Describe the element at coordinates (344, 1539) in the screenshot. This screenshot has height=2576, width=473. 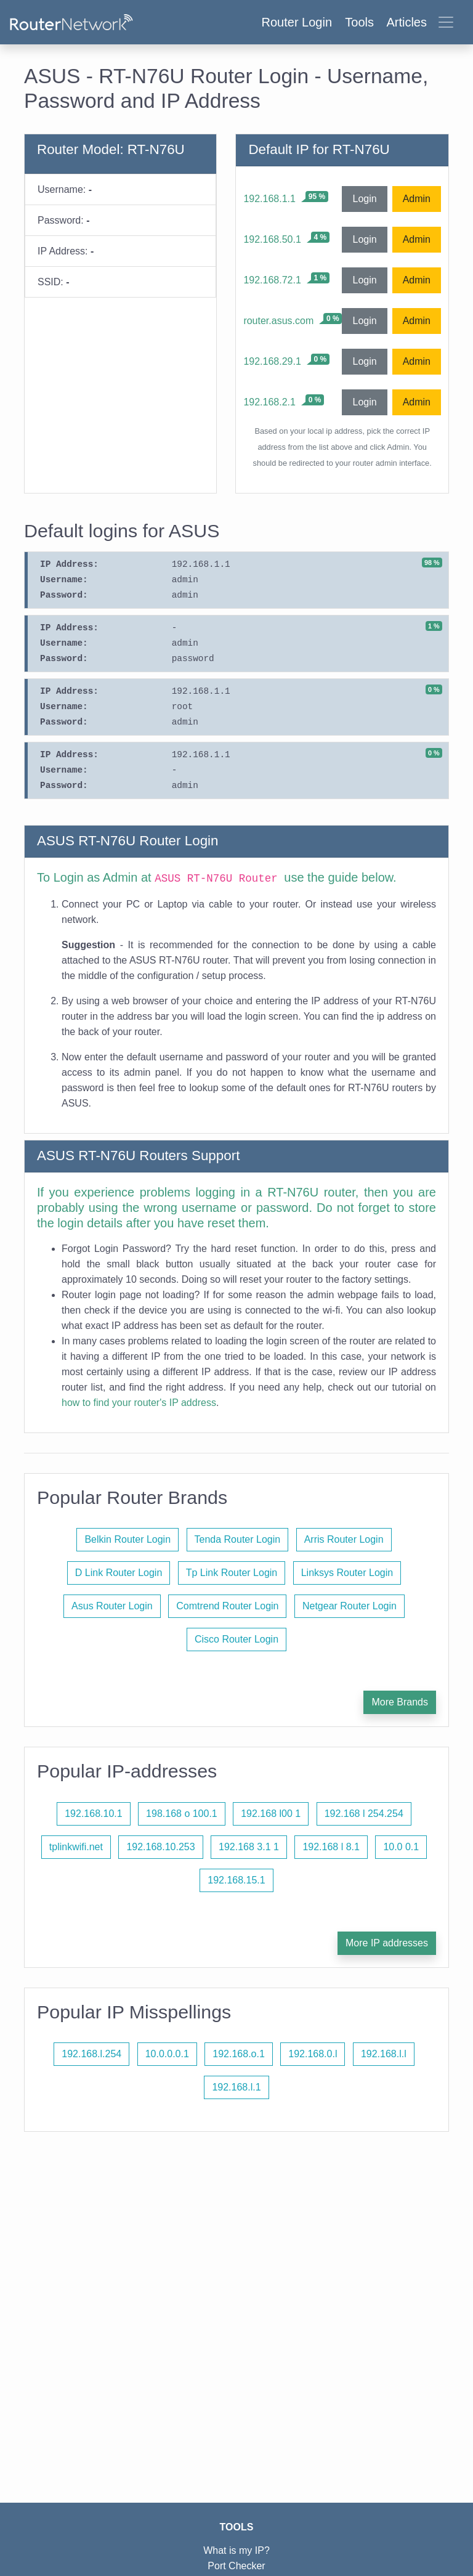
I see `Arris Router Login` at that location.